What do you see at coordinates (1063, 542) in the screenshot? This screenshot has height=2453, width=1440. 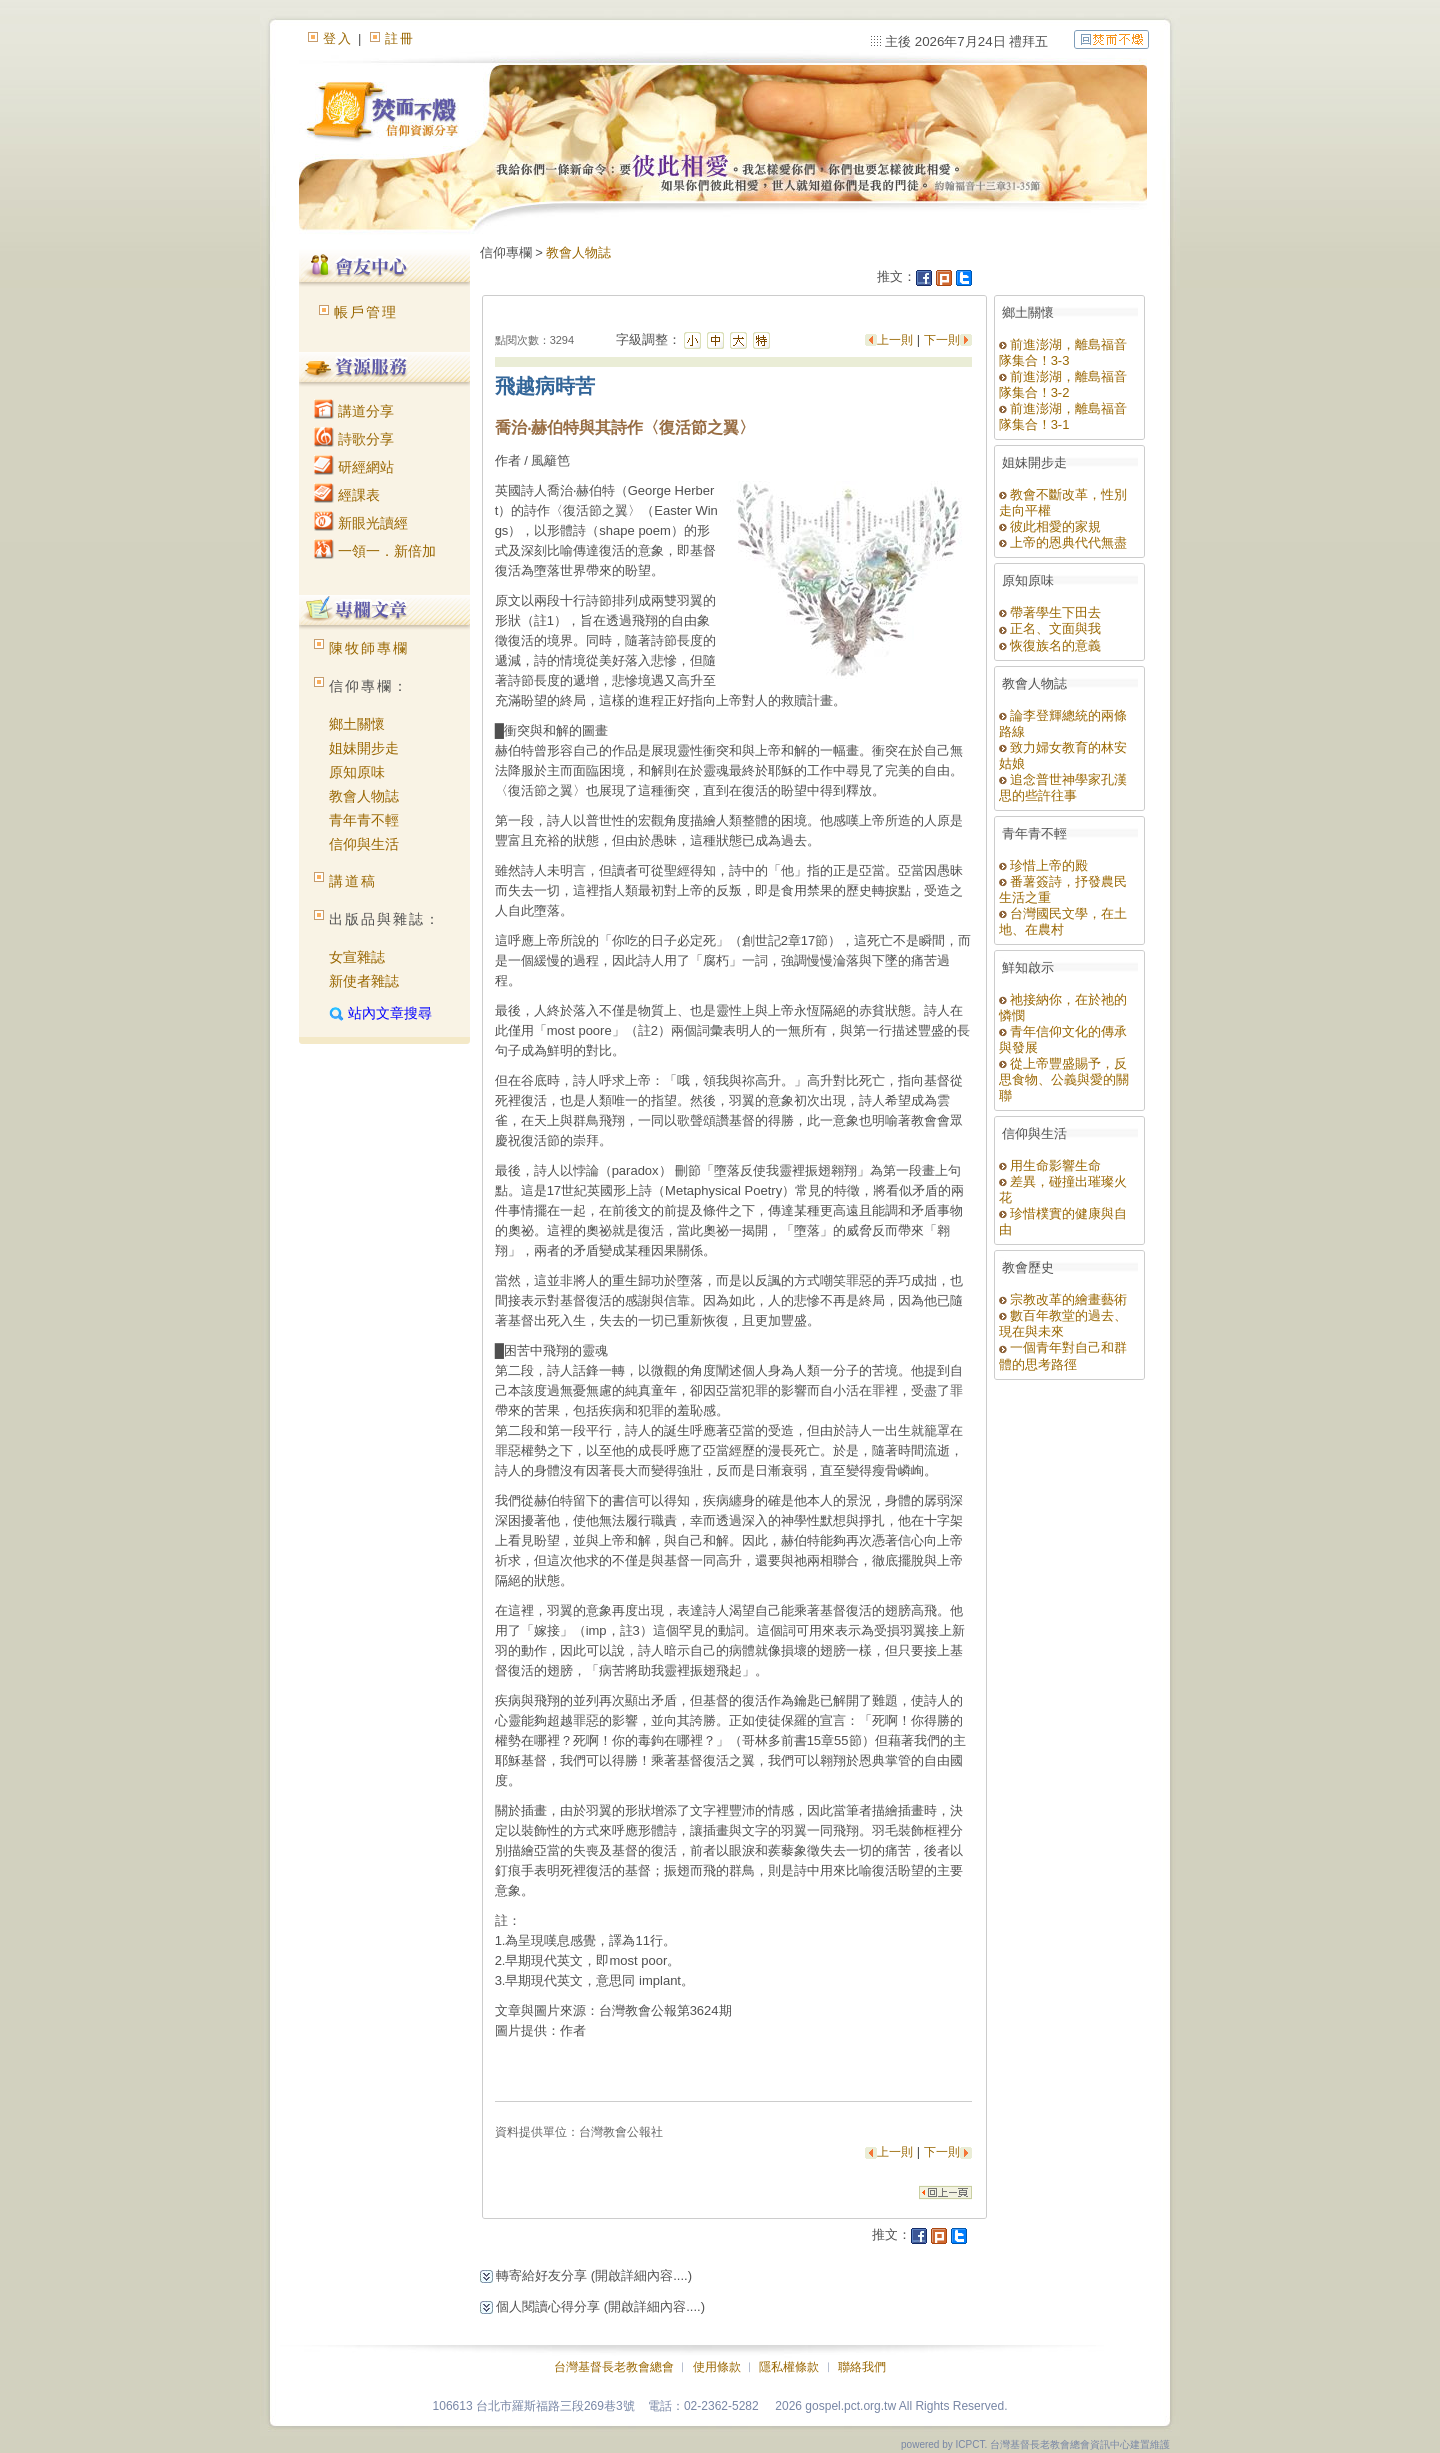 I see `上帝的恩典代代無盡` at bounding box center [1063, 542].